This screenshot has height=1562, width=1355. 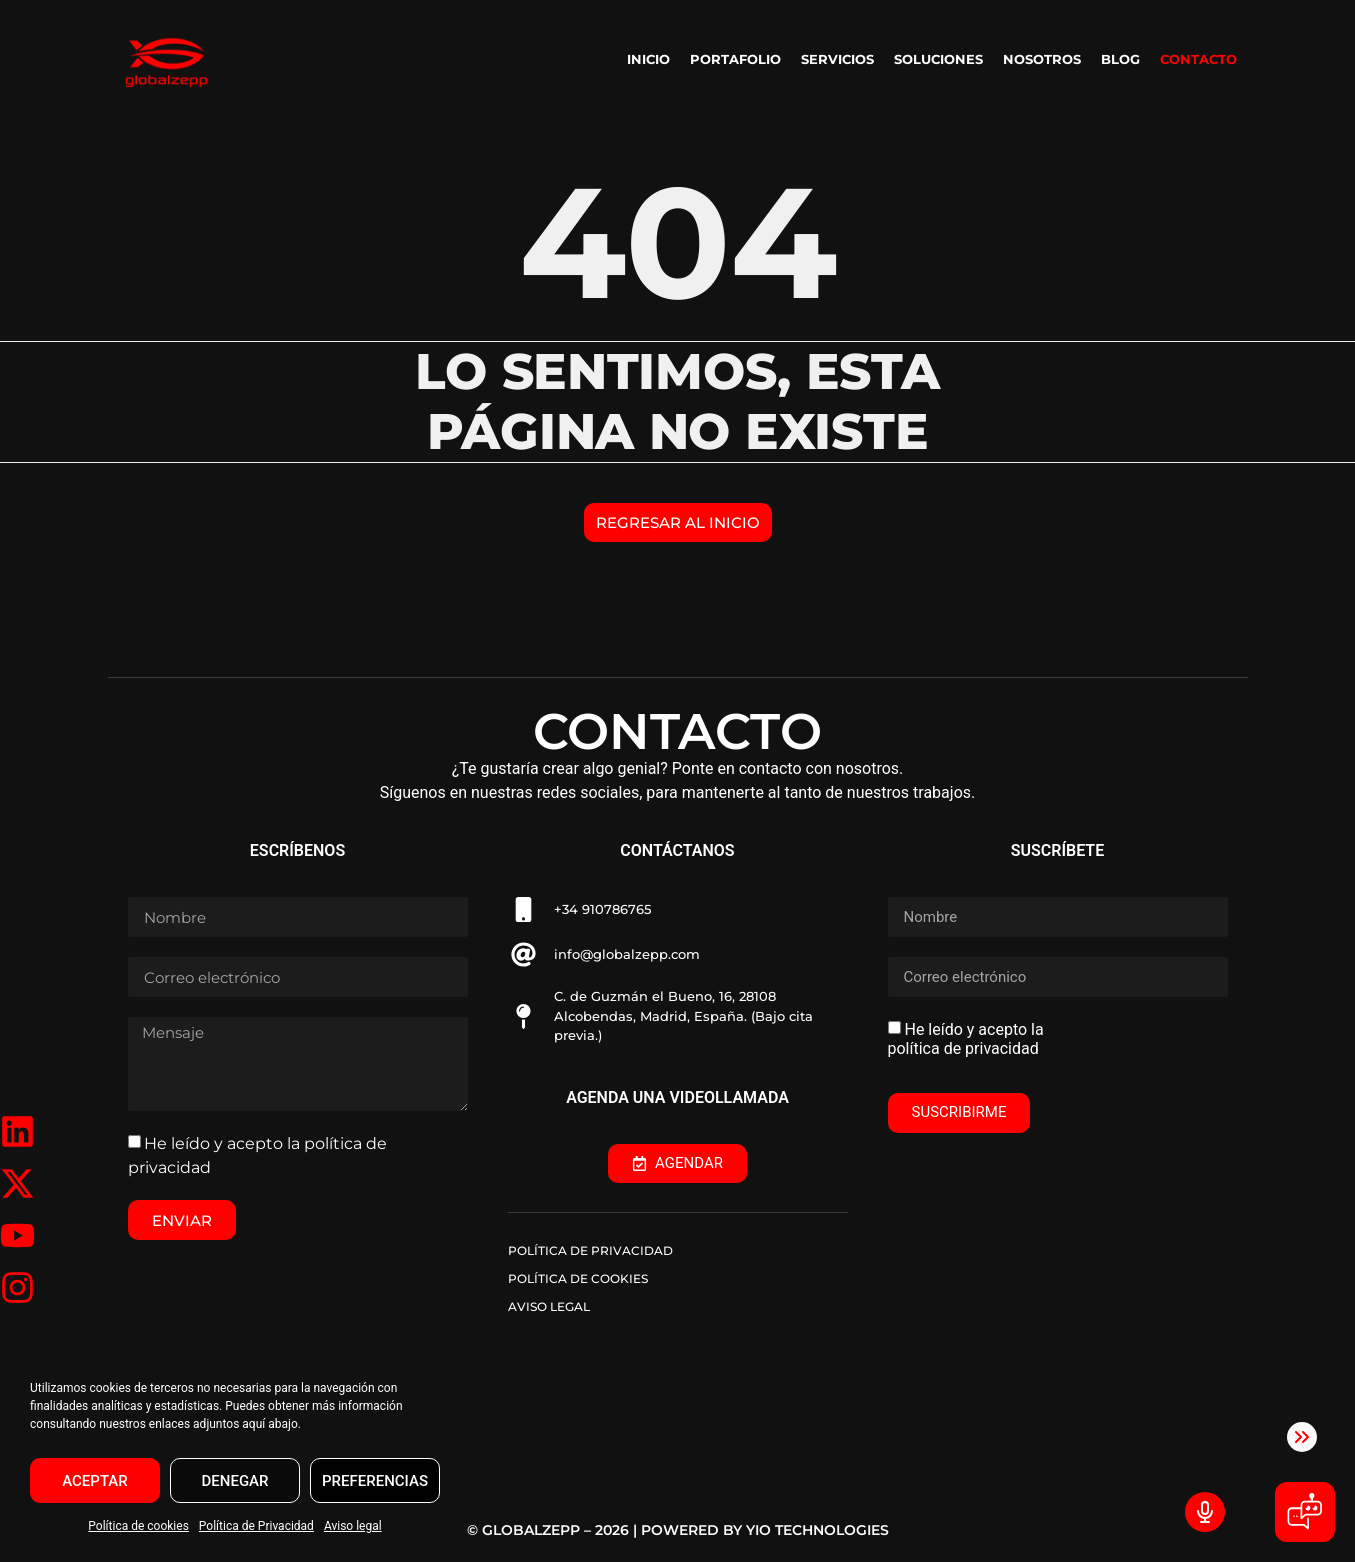 What do you see at coordinates (837, 59) in the screenshot?
I see `SERVICIOS` at bounding box center [837, 59].